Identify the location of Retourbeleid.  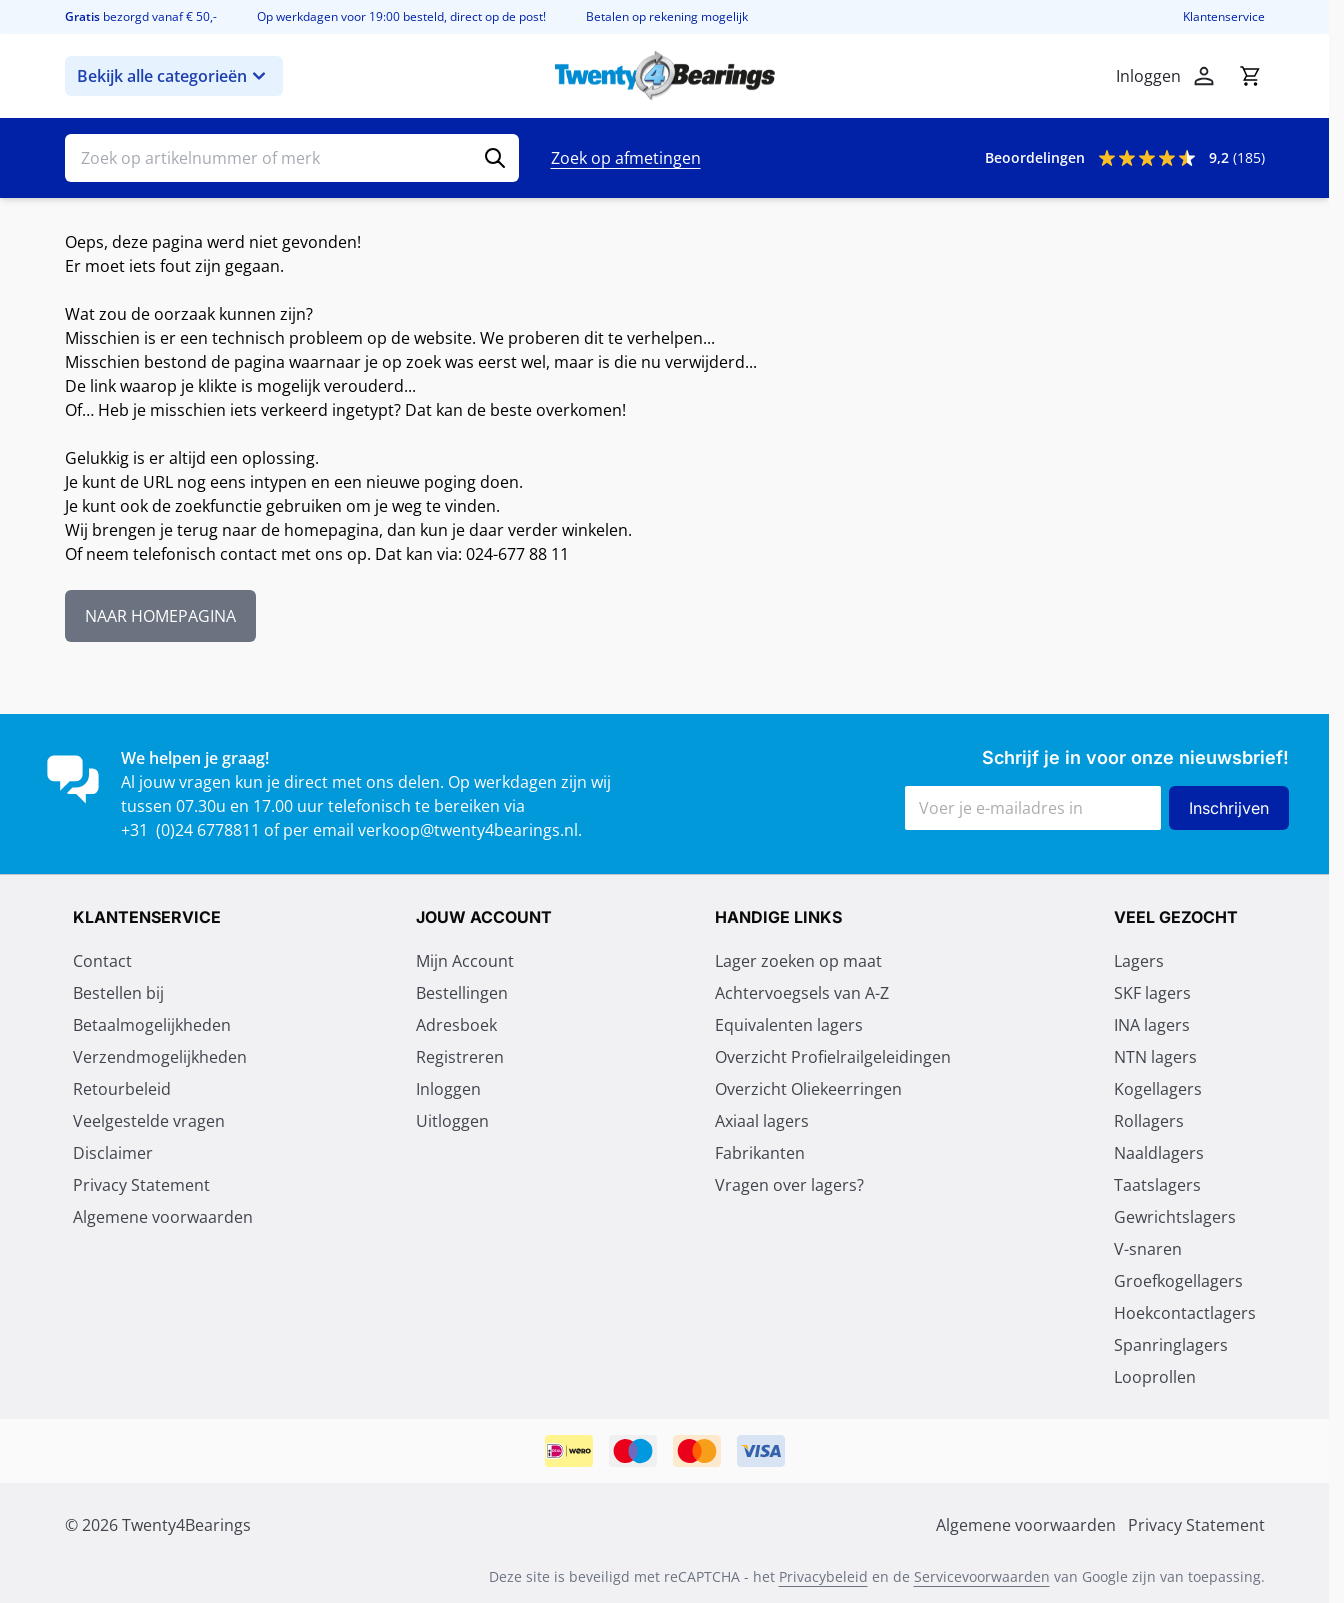
(122, 1089).